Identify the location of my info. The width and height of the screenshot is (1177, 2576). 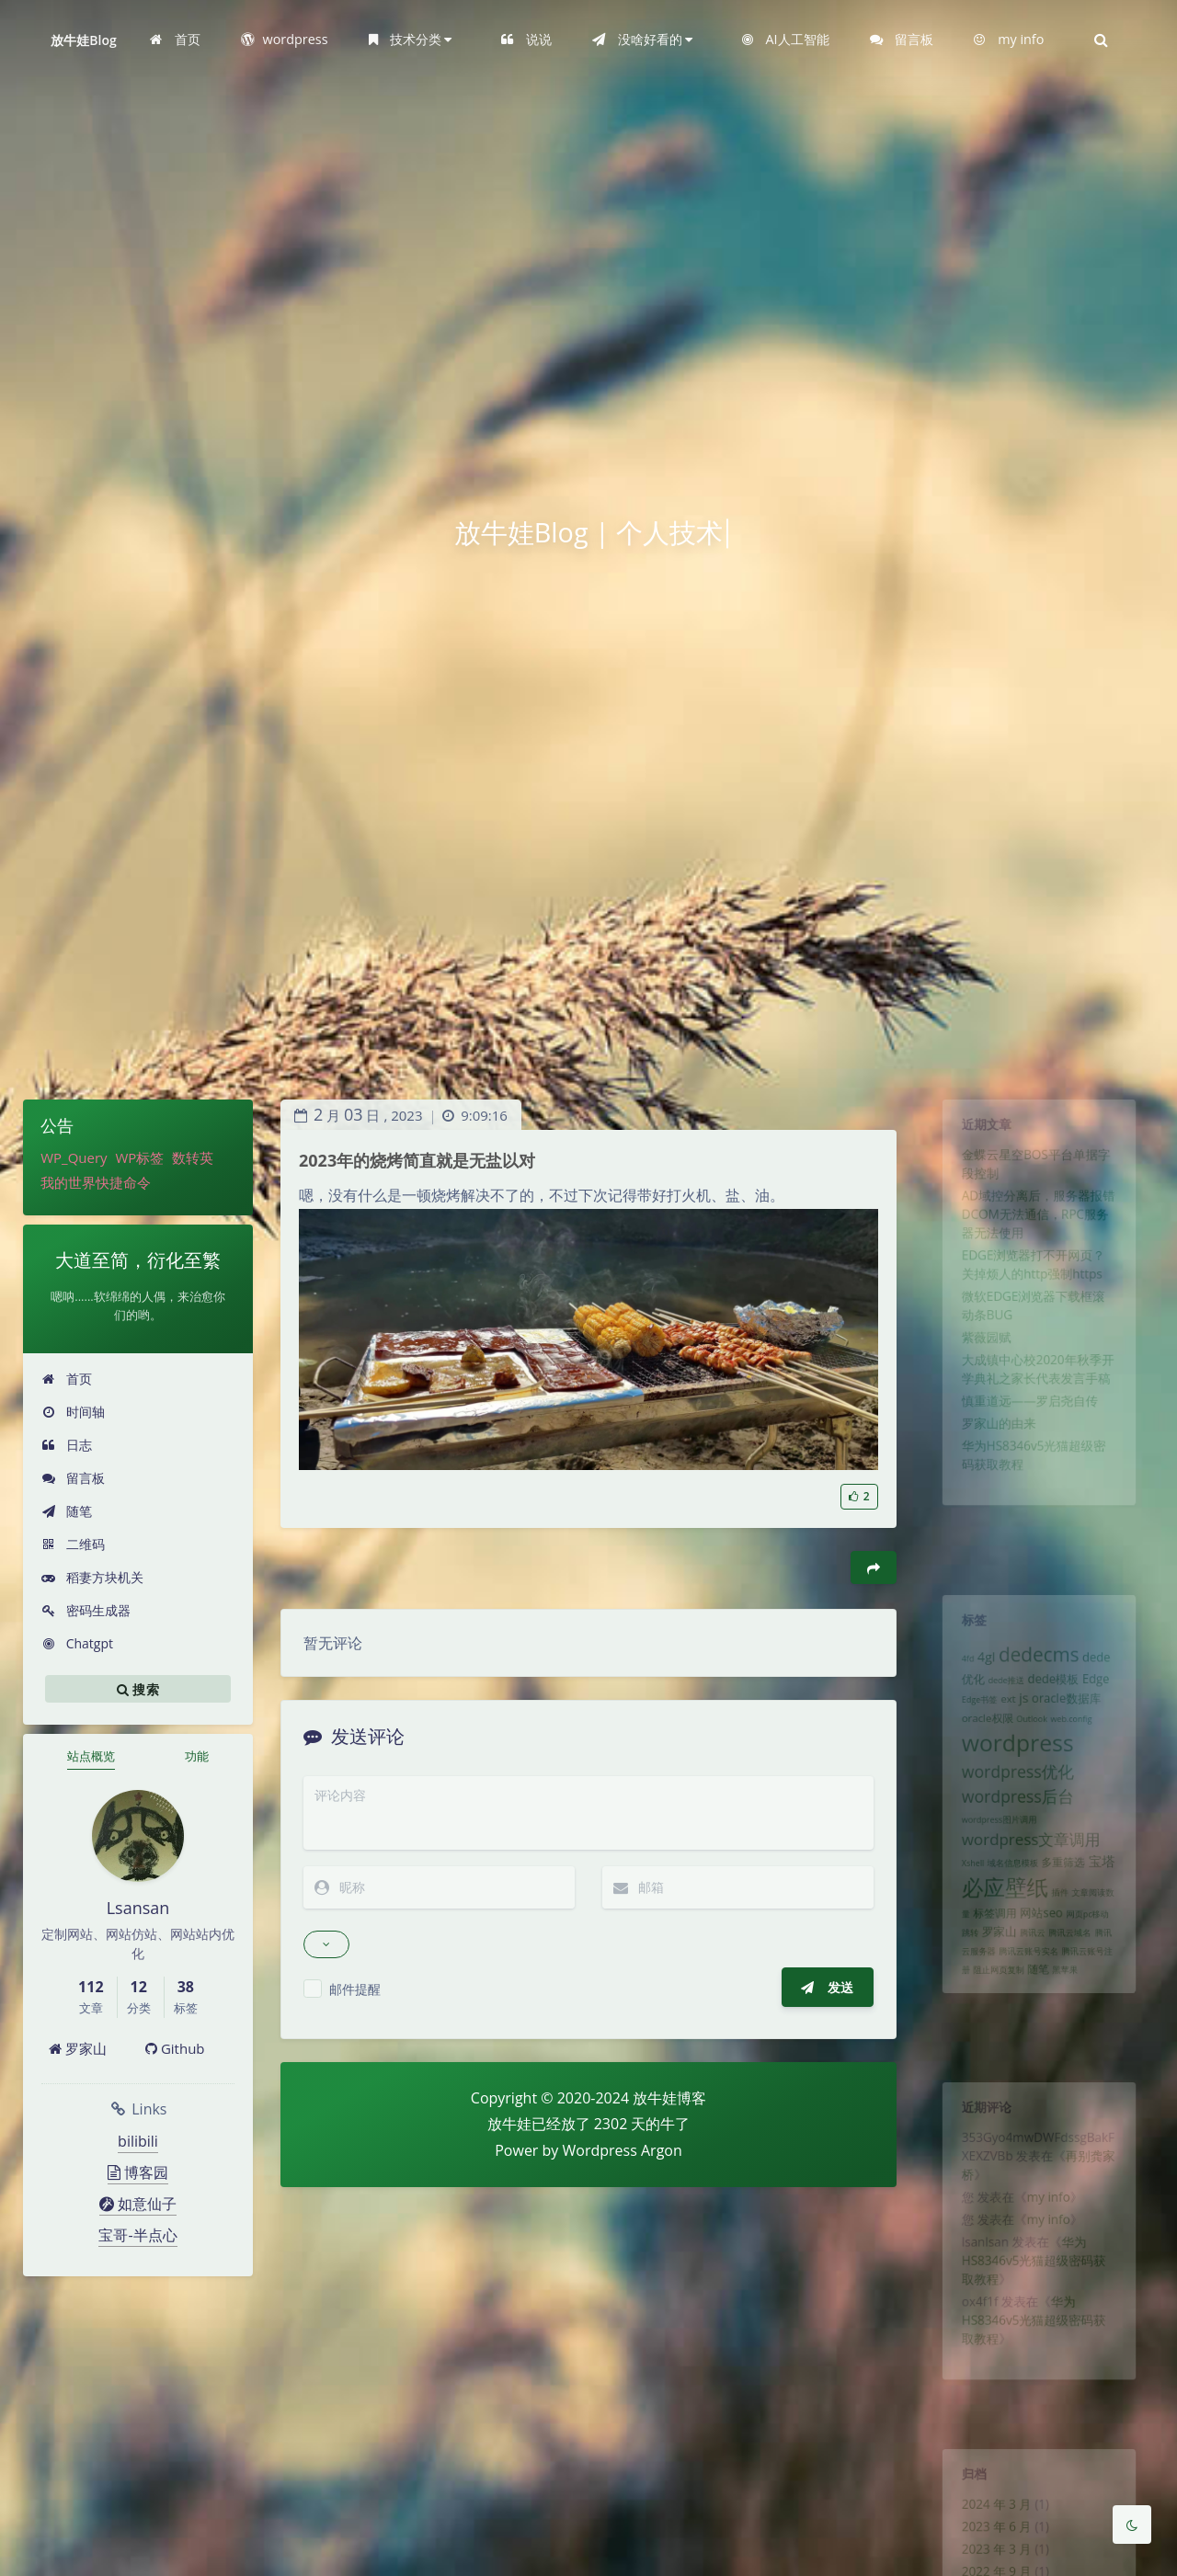
(1050, 2218).